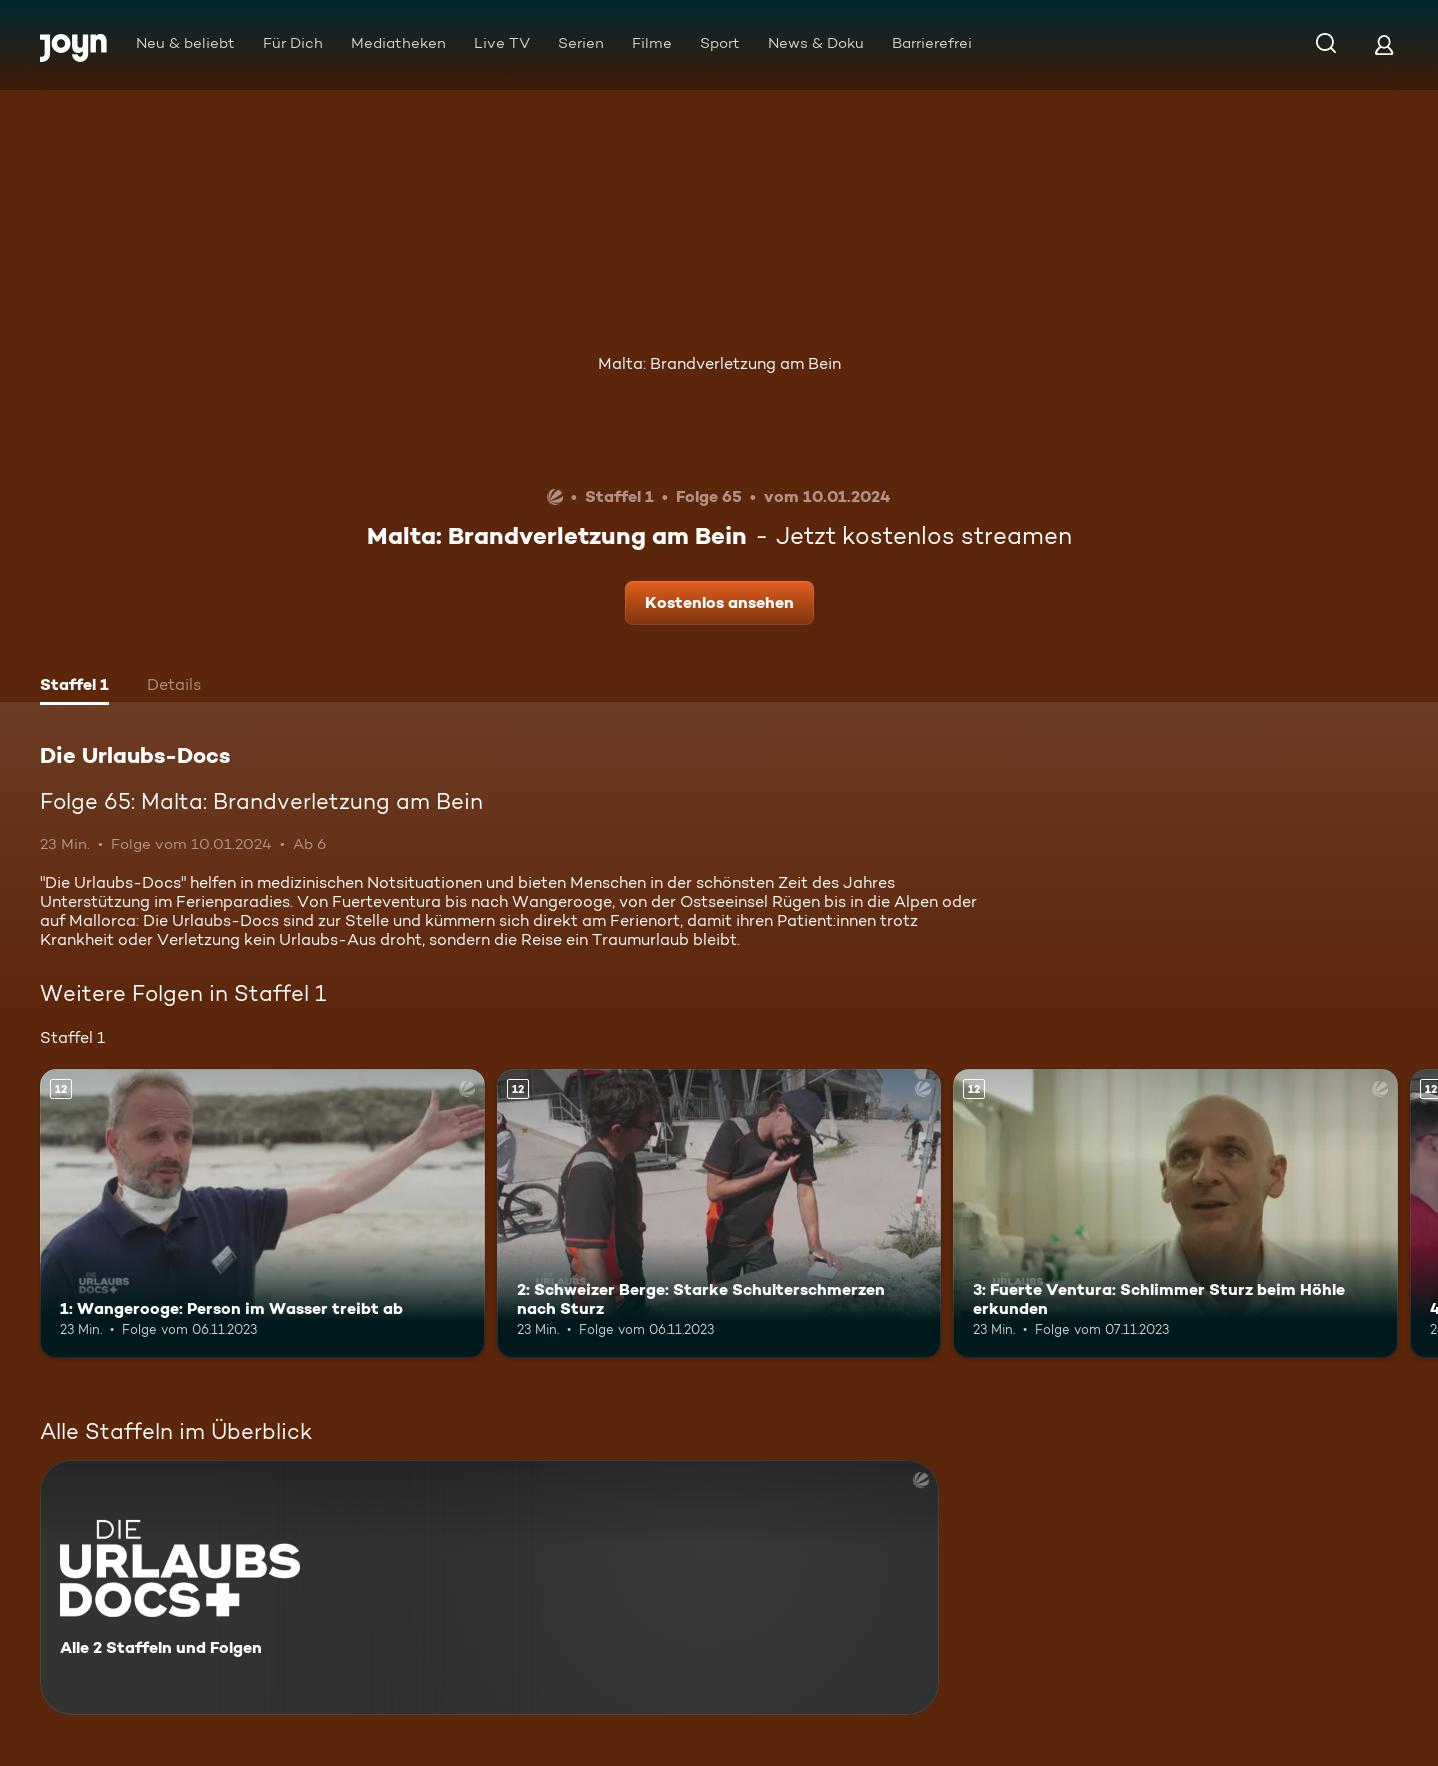 The height and width of the screenshot is (1766, 1438). What do you see at coordinates (719, 1213) in the screenshot?
I see `[2: Schweizer Berge: Starke Schulterschmerzen nach Sturz. Ab 12 Jahren. Mehr Infos zur Episode]` at bounding box center [719, 1213].